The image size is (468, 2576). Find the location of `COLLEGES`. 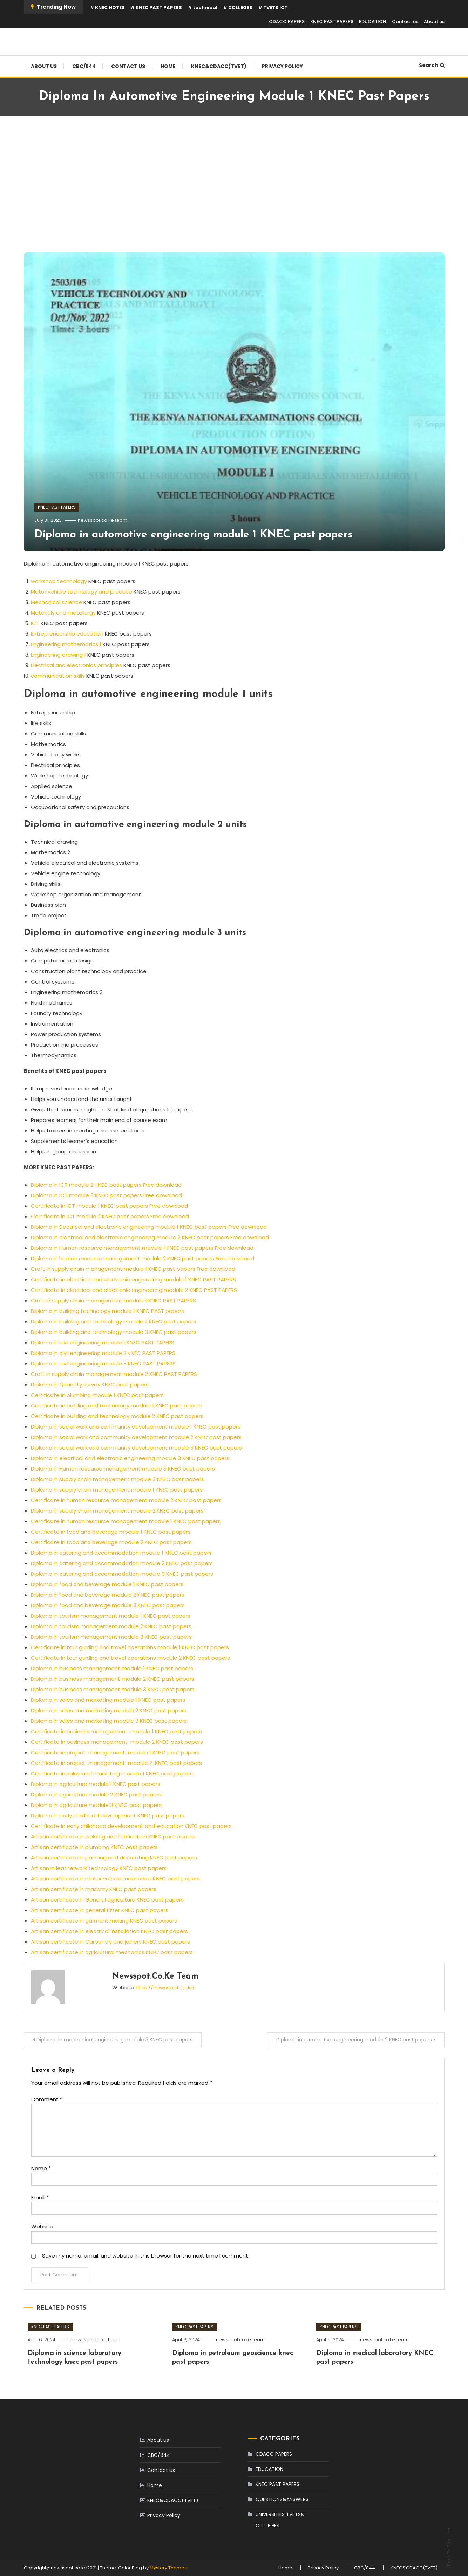

COLLEGES is located at coordinates (240, 7).